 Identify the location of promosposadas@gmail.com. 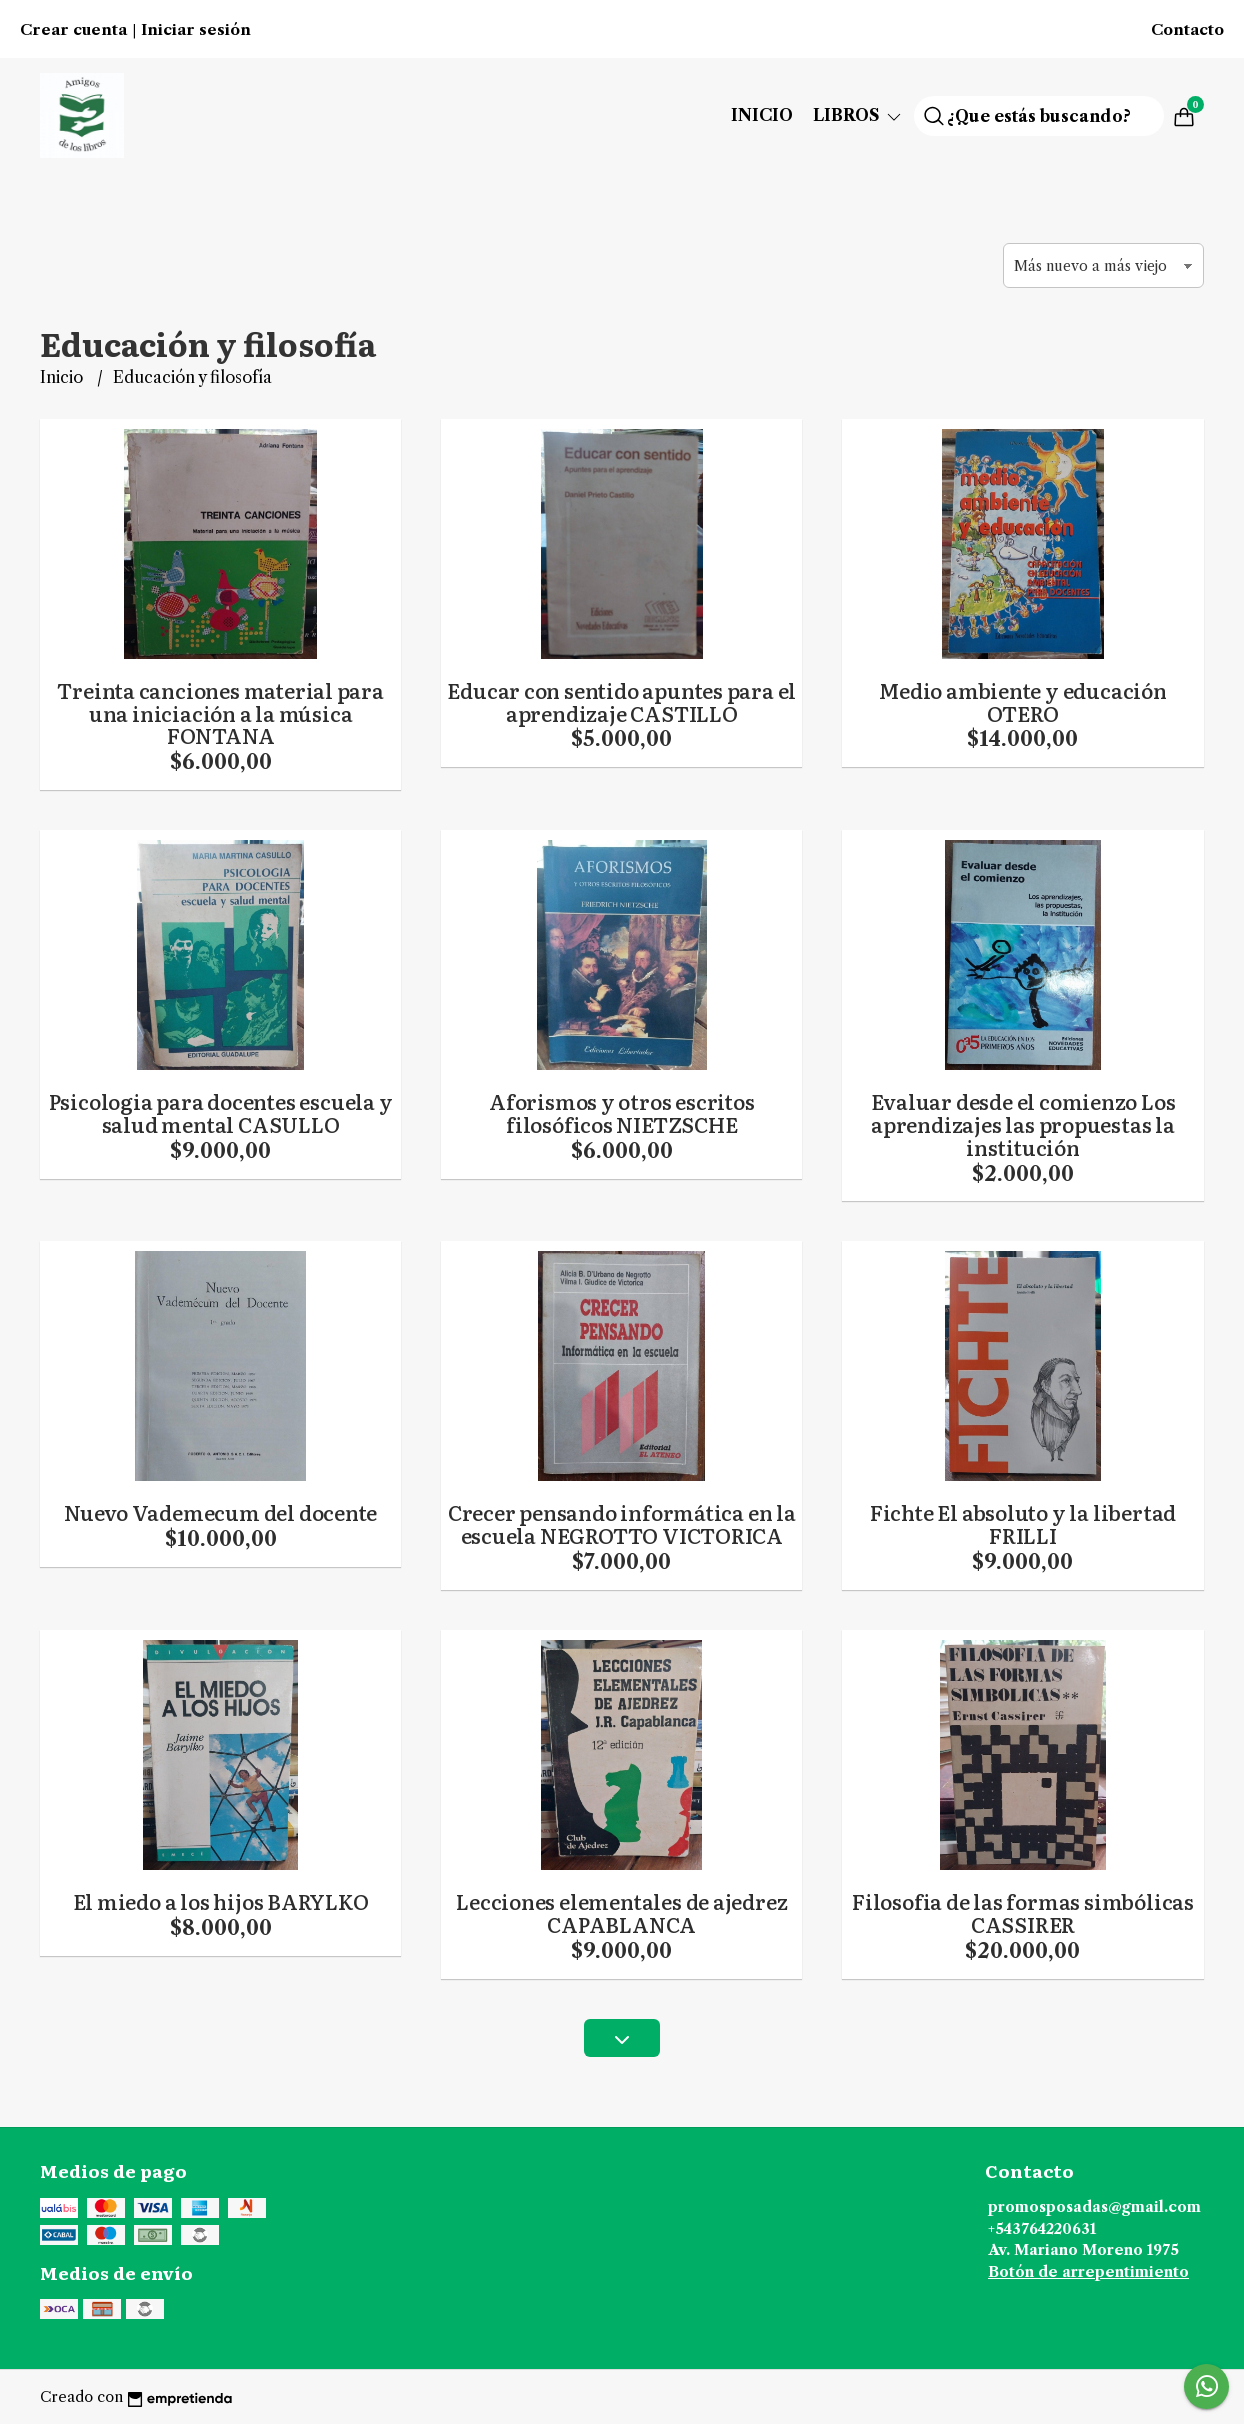
(1094, 2207).